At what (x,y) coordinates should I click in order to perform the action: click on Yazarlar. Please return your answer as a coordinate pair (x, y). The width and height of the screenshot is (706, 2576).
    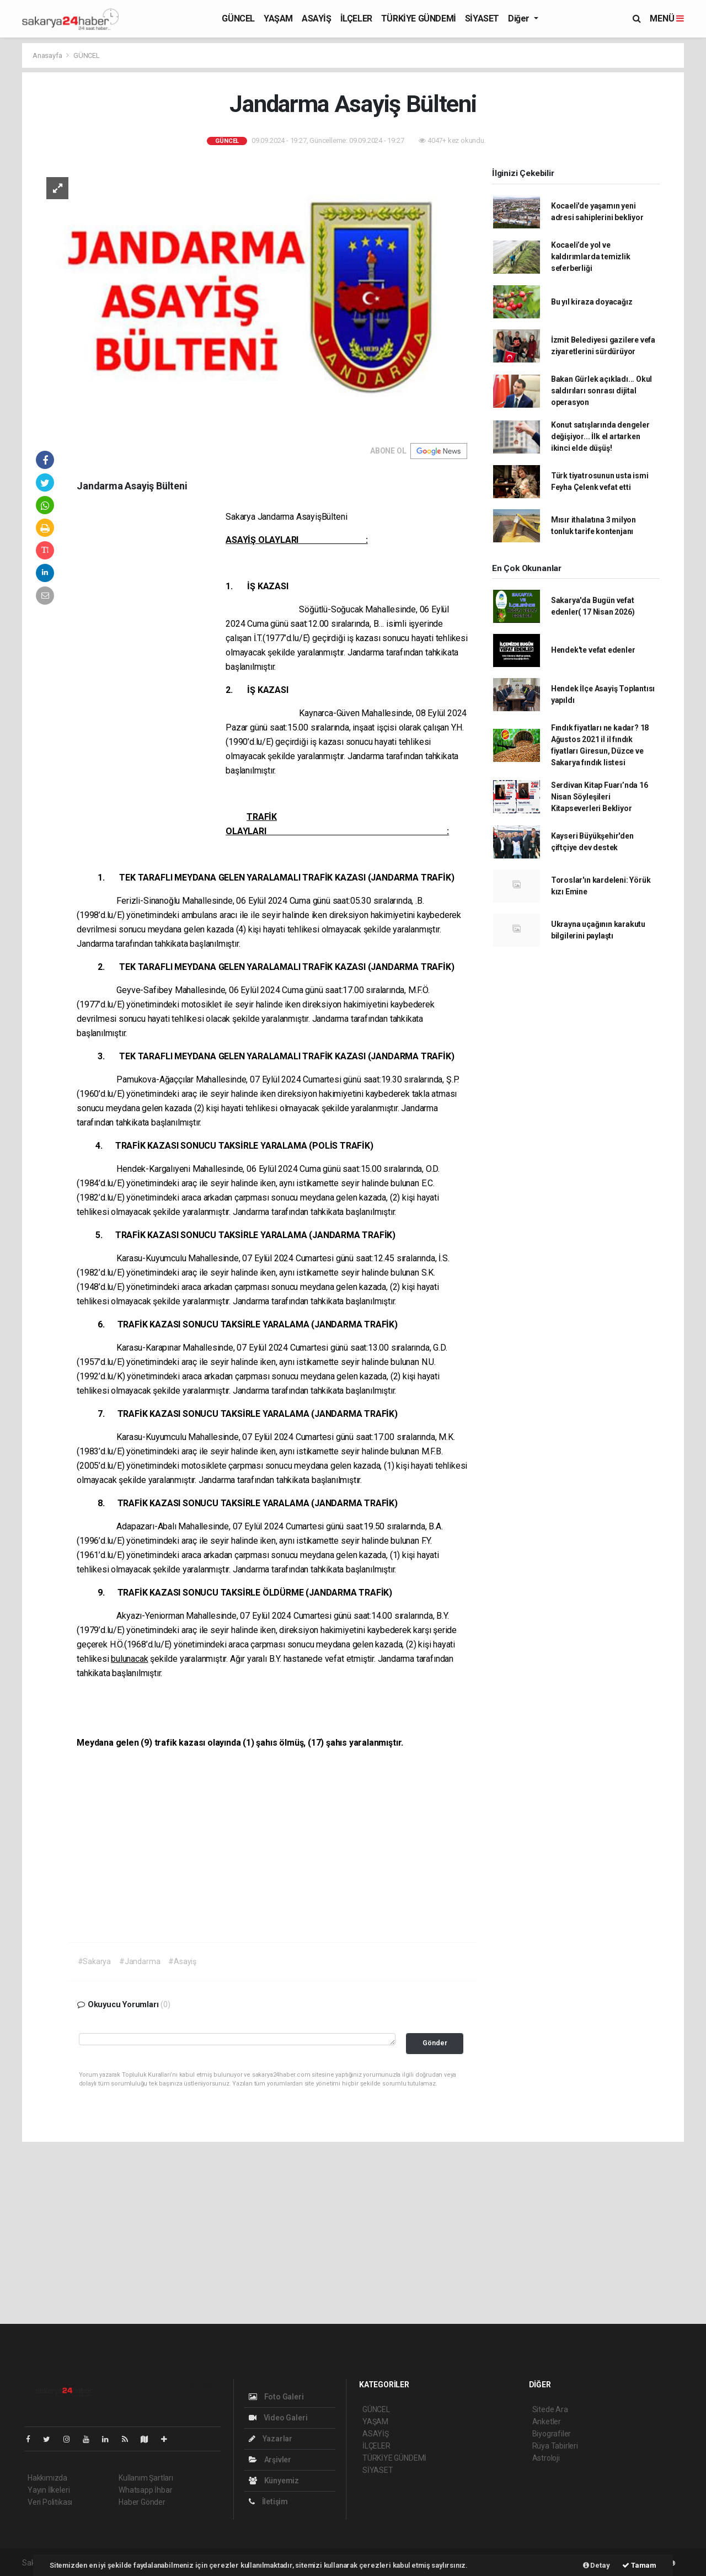
    Looking at the image, I should click on (270, 2438).